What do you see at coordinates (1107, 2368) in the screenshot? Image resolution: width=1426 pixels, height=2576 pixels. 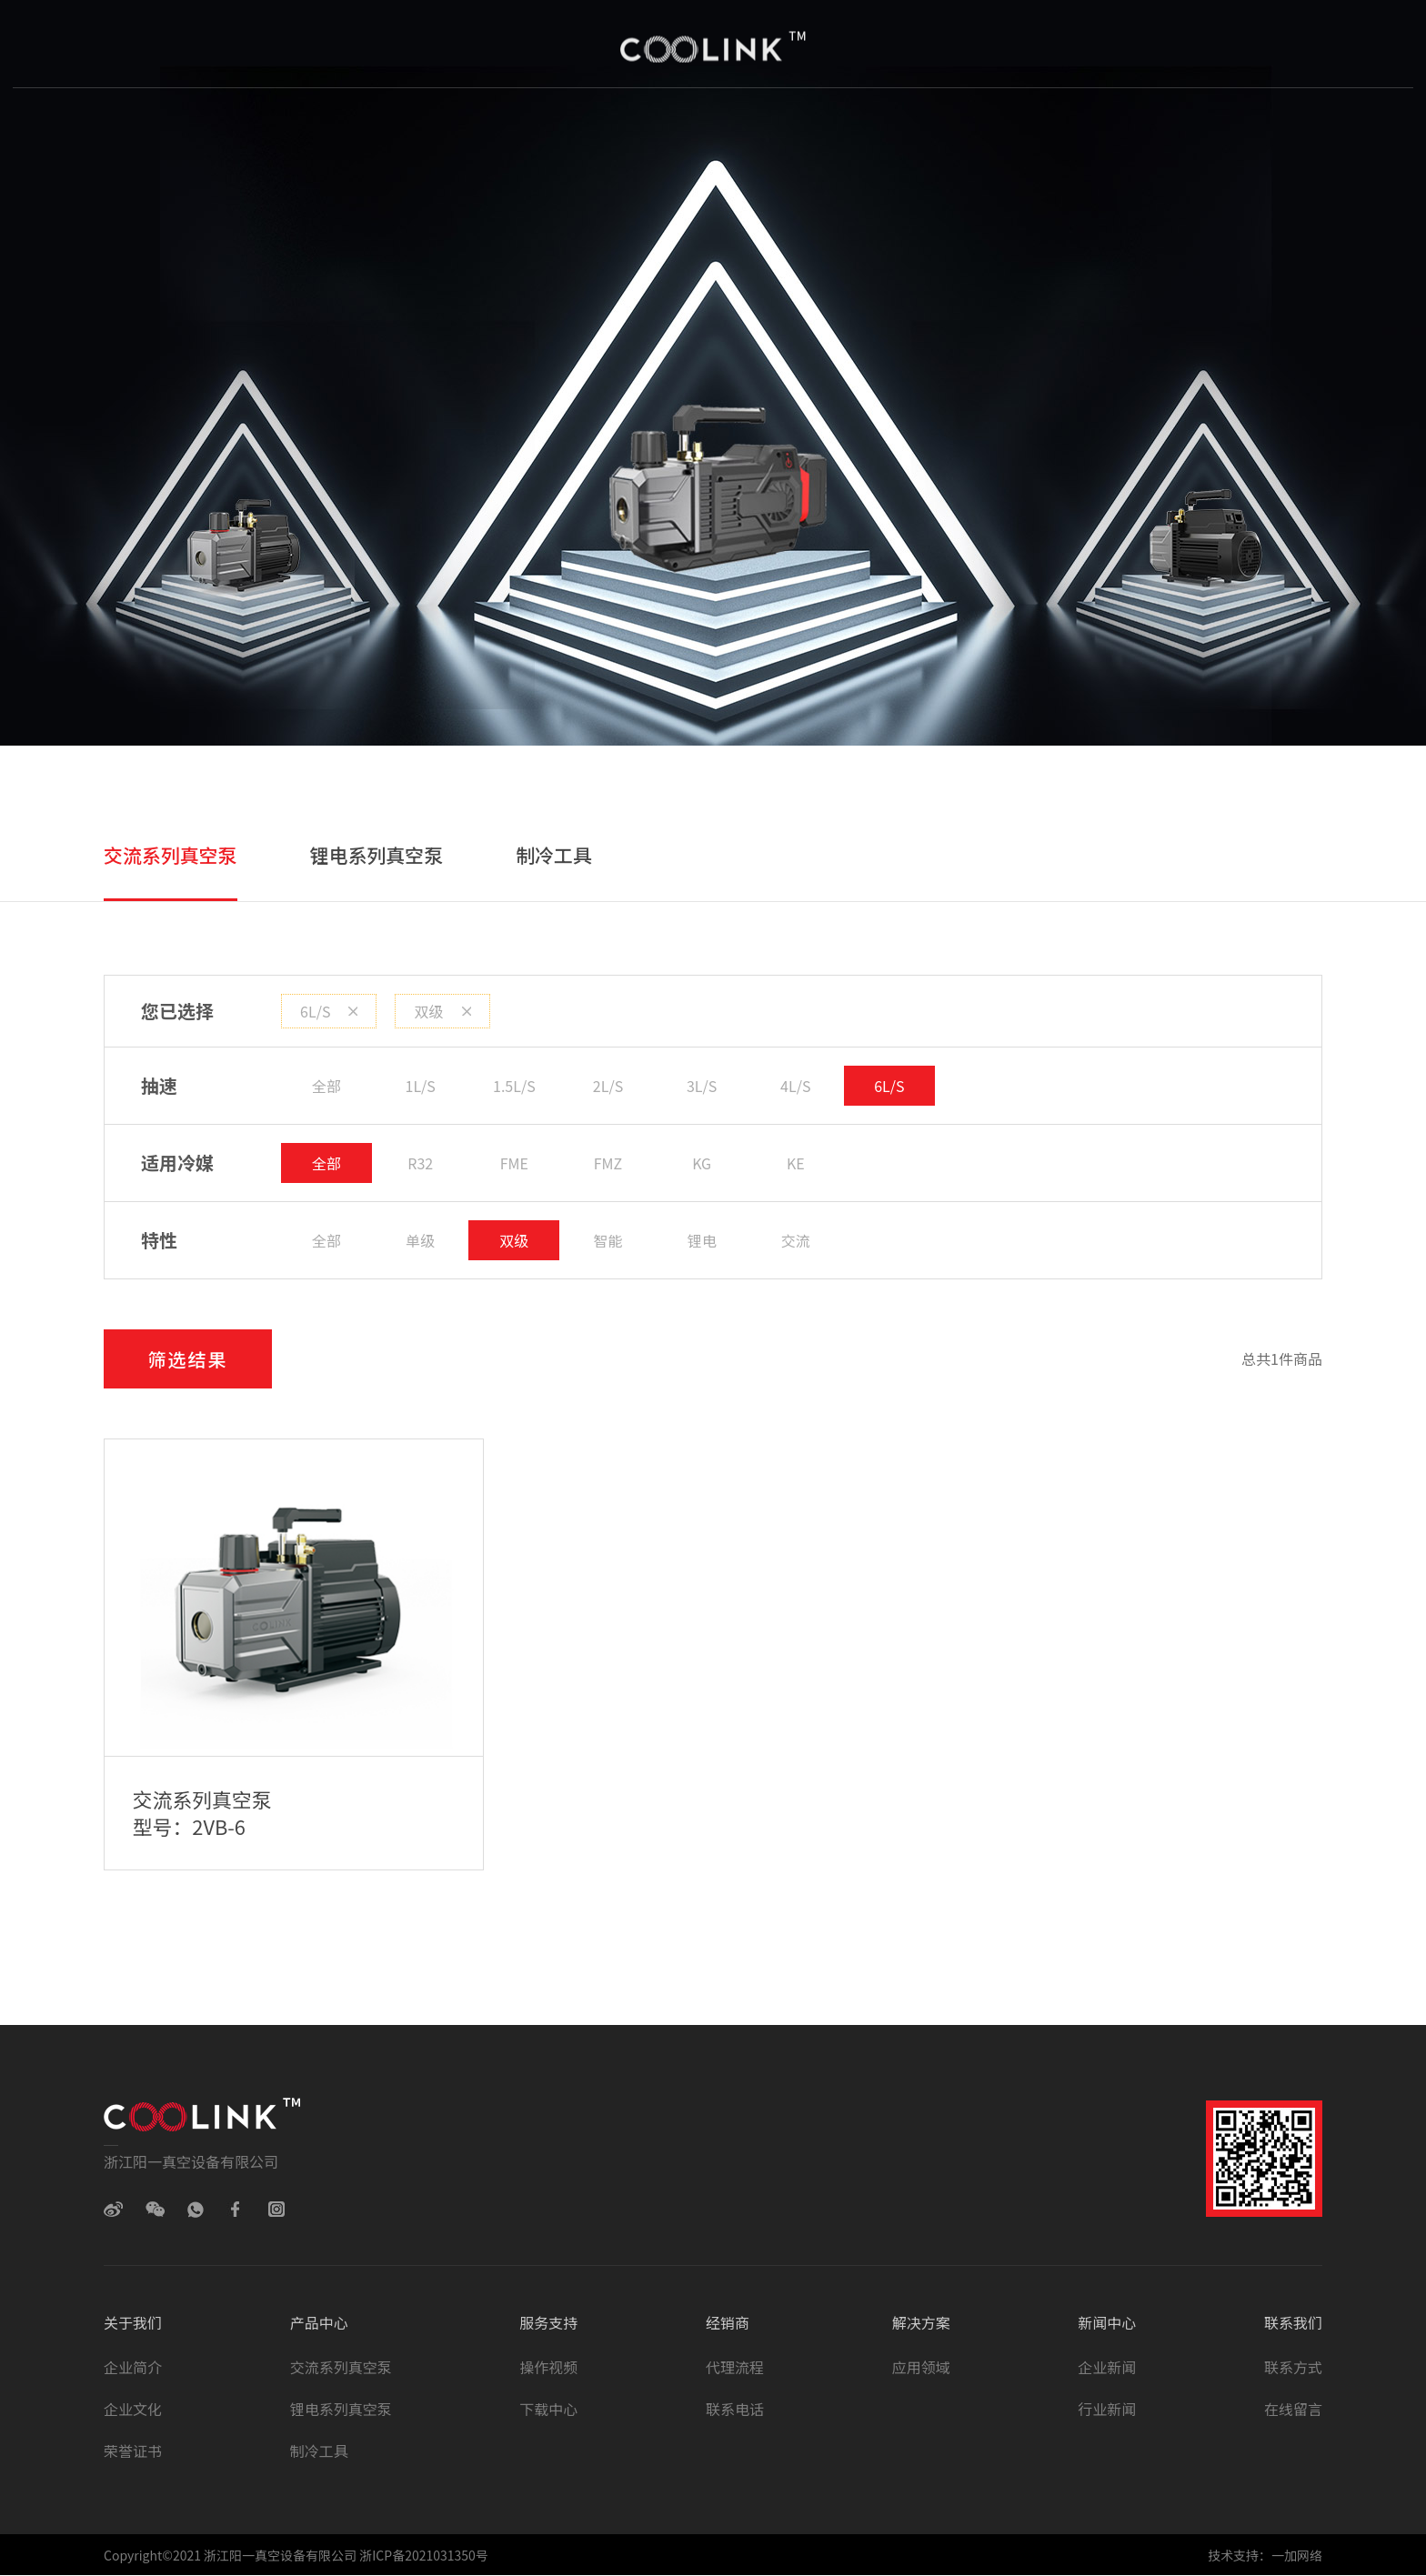 I see `企业新闻` at bounding box center [1107, 2368].